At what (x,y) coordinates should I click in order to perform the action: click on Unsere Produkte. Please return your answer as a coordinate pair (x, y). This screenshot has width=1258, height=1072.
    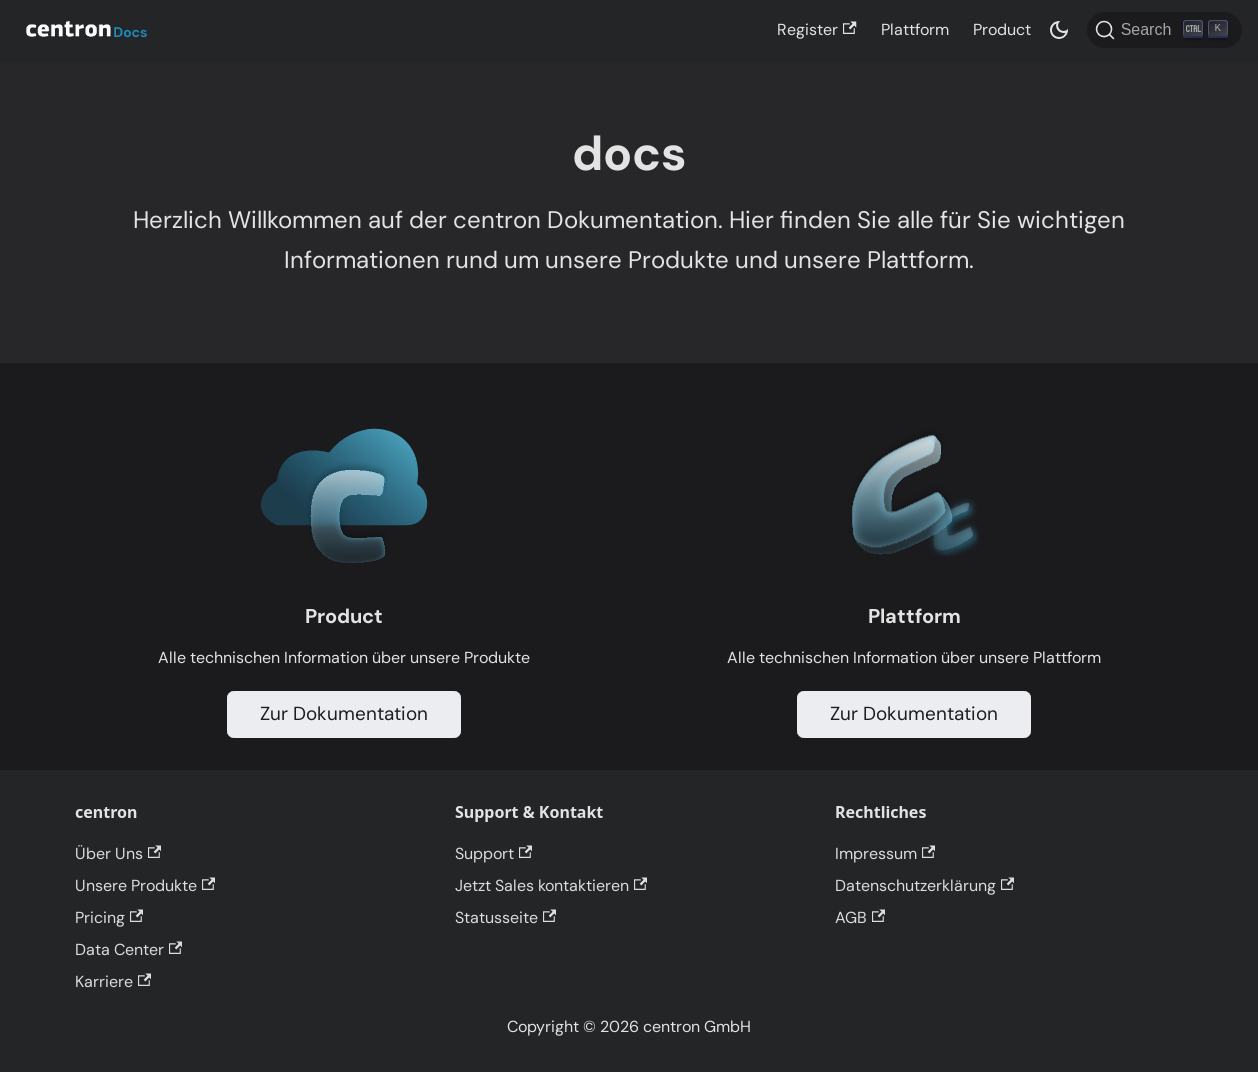
    Looking at the image, I should click on (145, 885).